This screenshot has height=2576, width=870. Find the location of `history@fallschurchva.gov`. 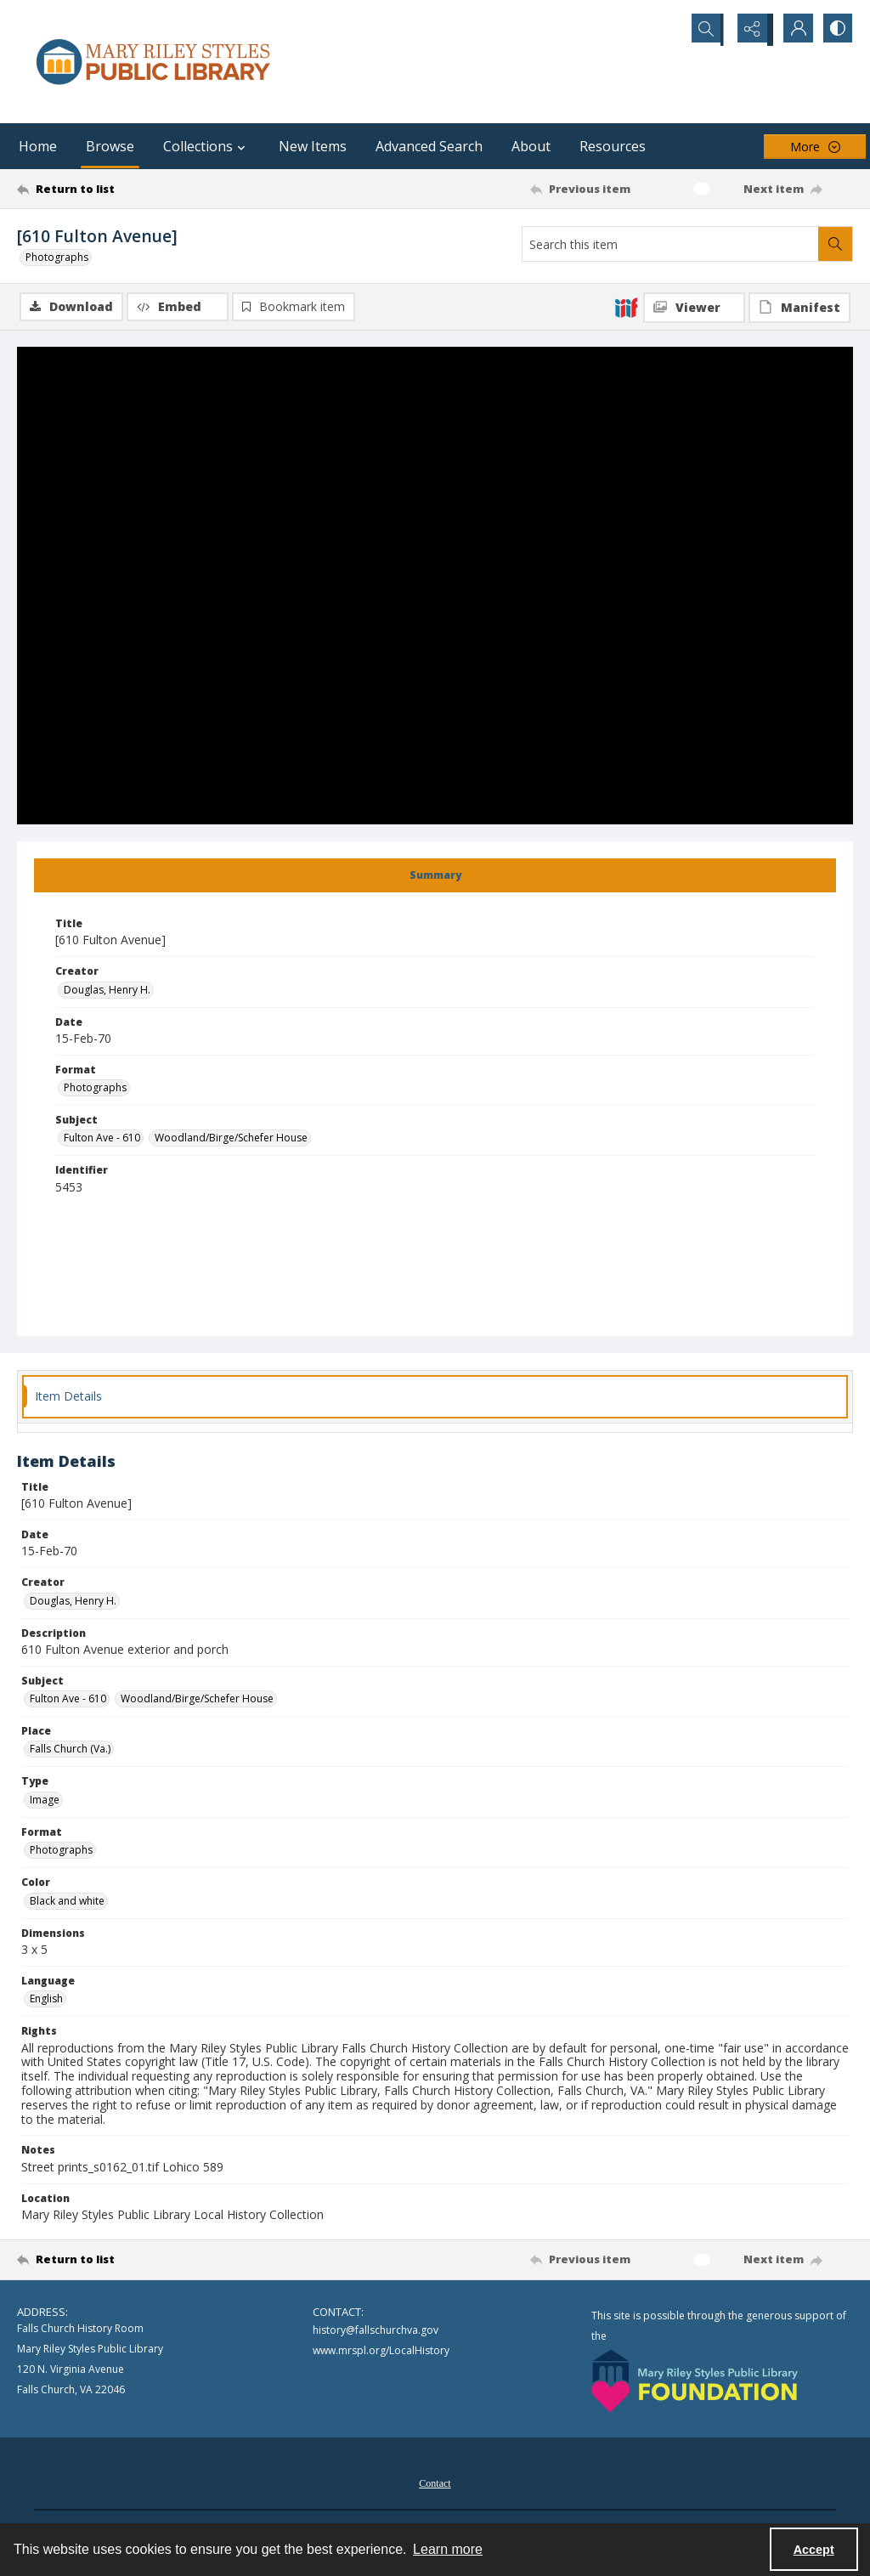

history@fallschurchva.gov is located at coordinates (375, 2331).